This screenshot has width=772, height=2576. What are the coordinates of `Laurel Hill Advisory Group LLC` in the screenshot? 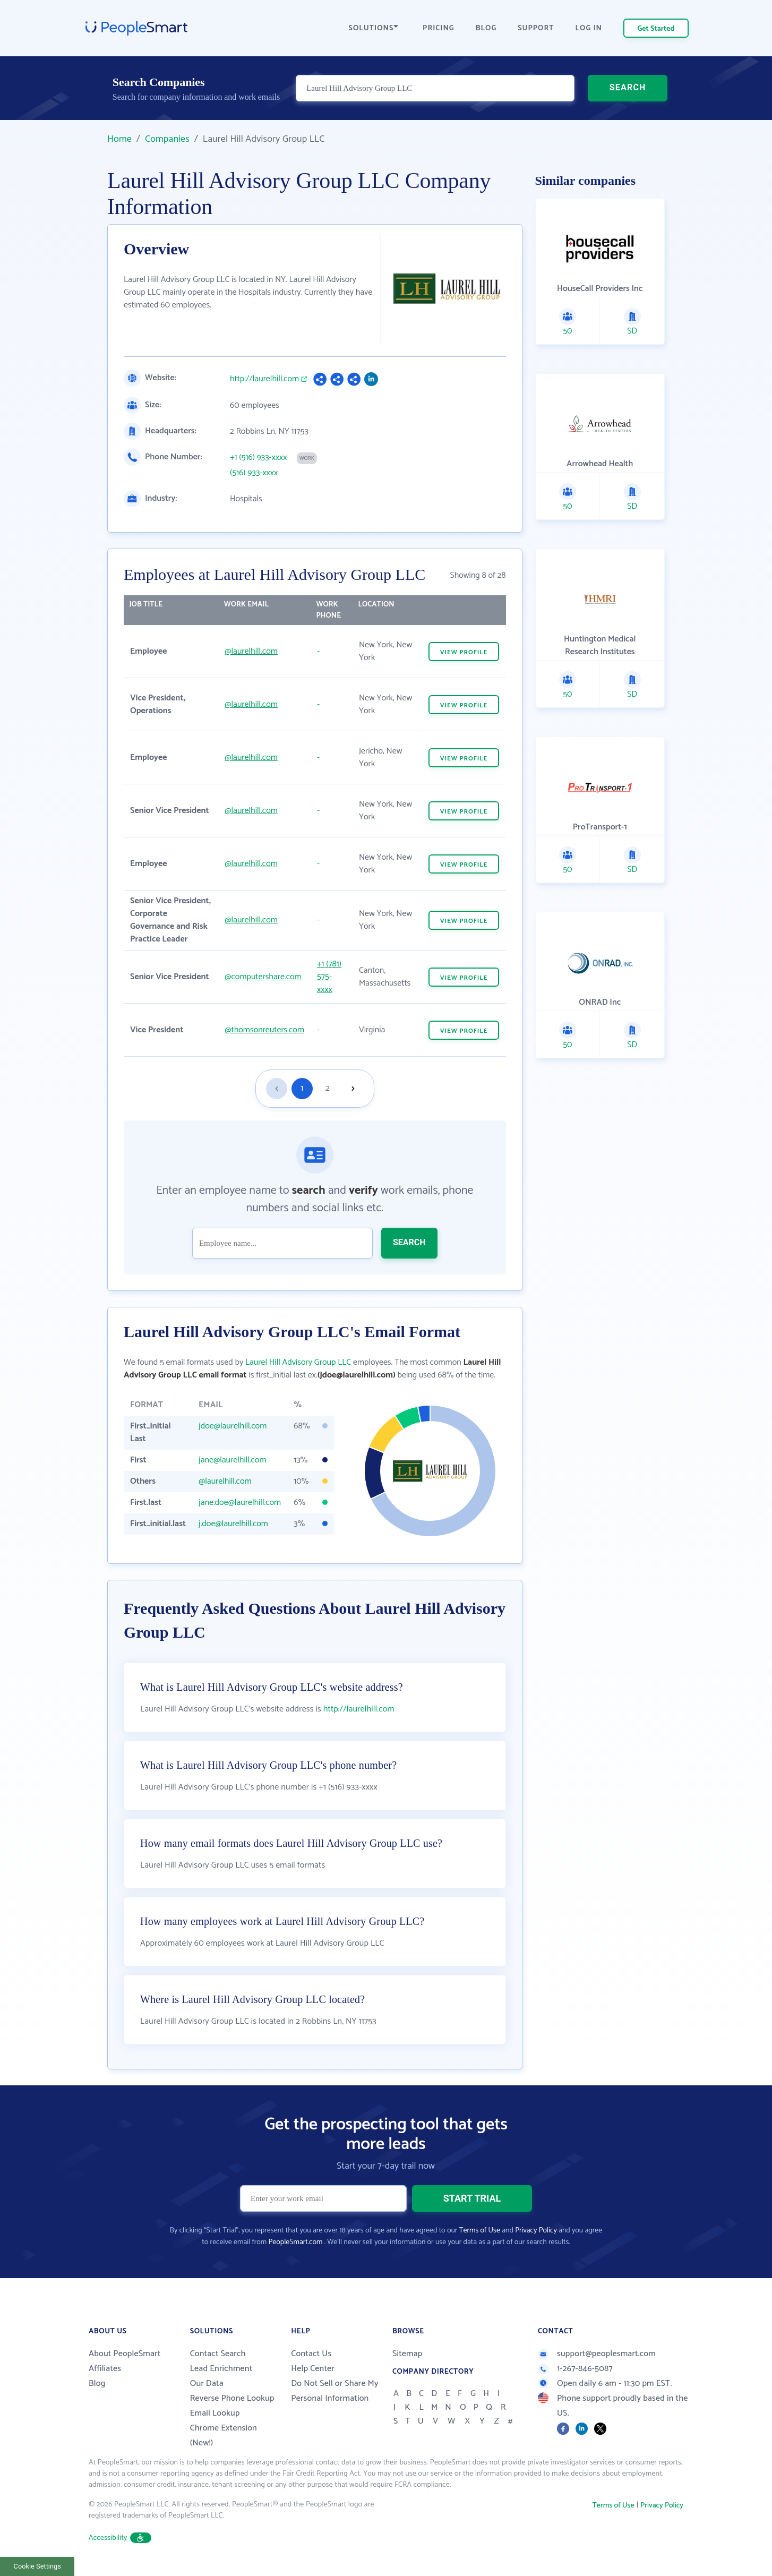 It's located at (298, 1362).